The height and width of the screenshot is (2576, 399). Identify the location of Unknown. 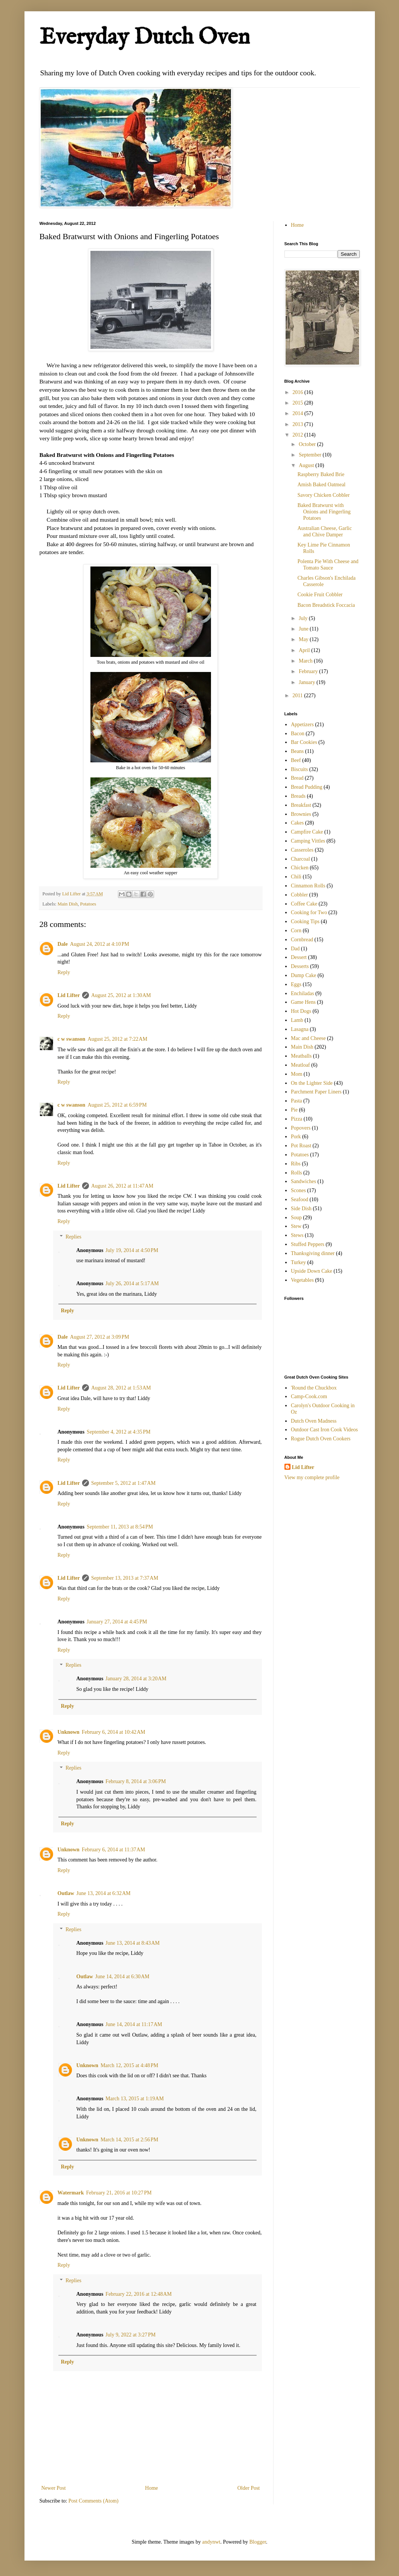
(68, 1732).